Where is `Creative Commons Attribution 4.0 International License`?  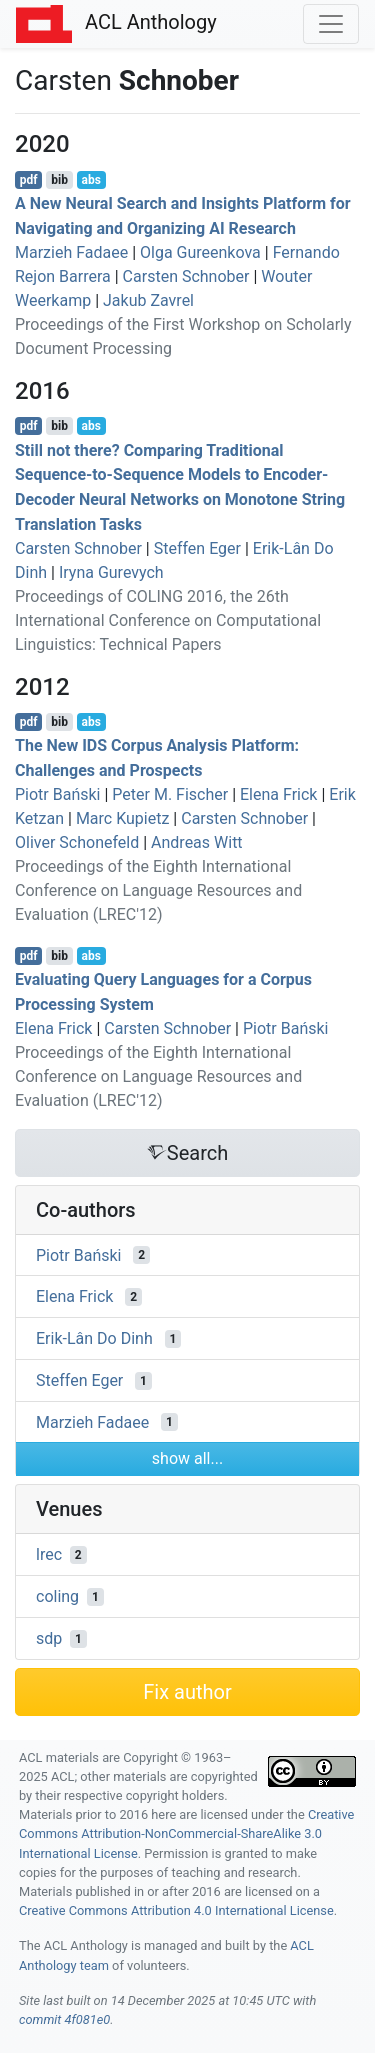 Creative Commons Attribution 4.0 International License is located at coordinates (176, 1910).